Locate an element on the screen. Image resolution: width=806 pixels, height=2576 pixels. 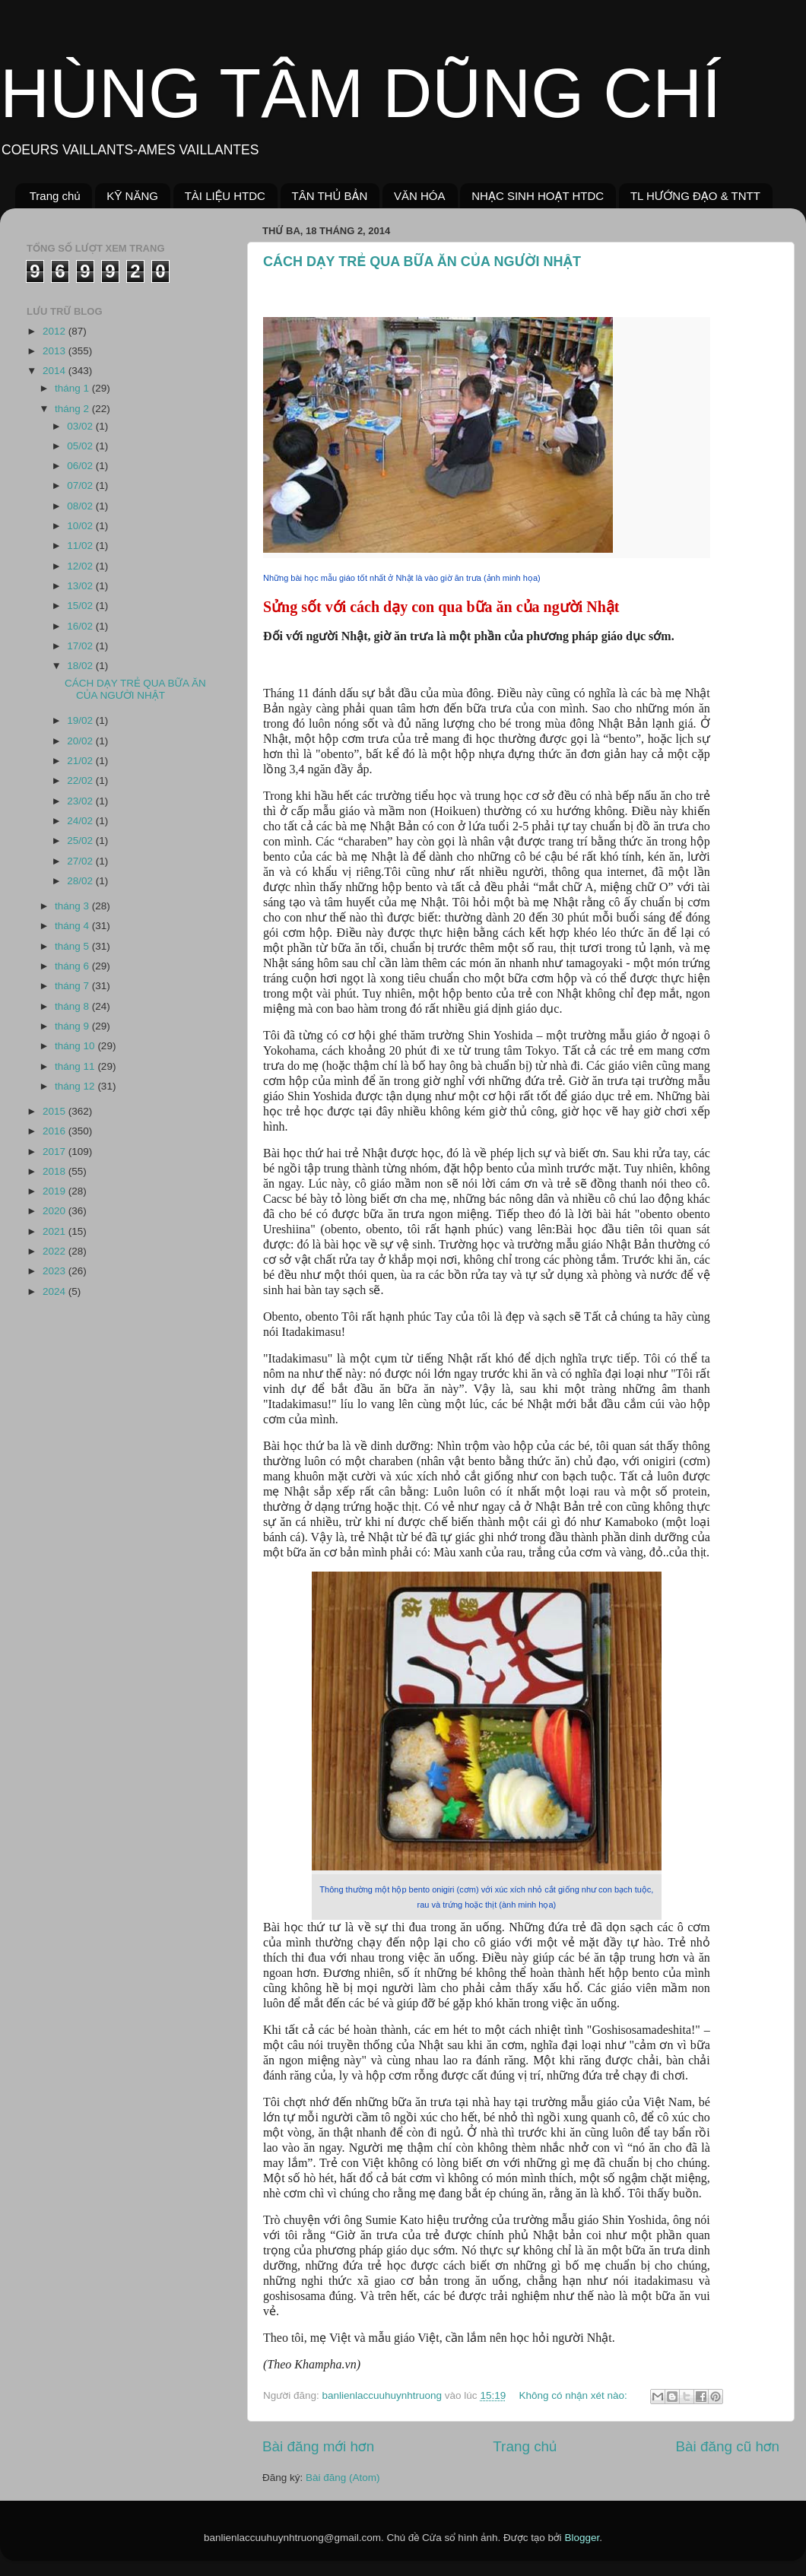
tháng 4 is located at coordinates (73, 925).